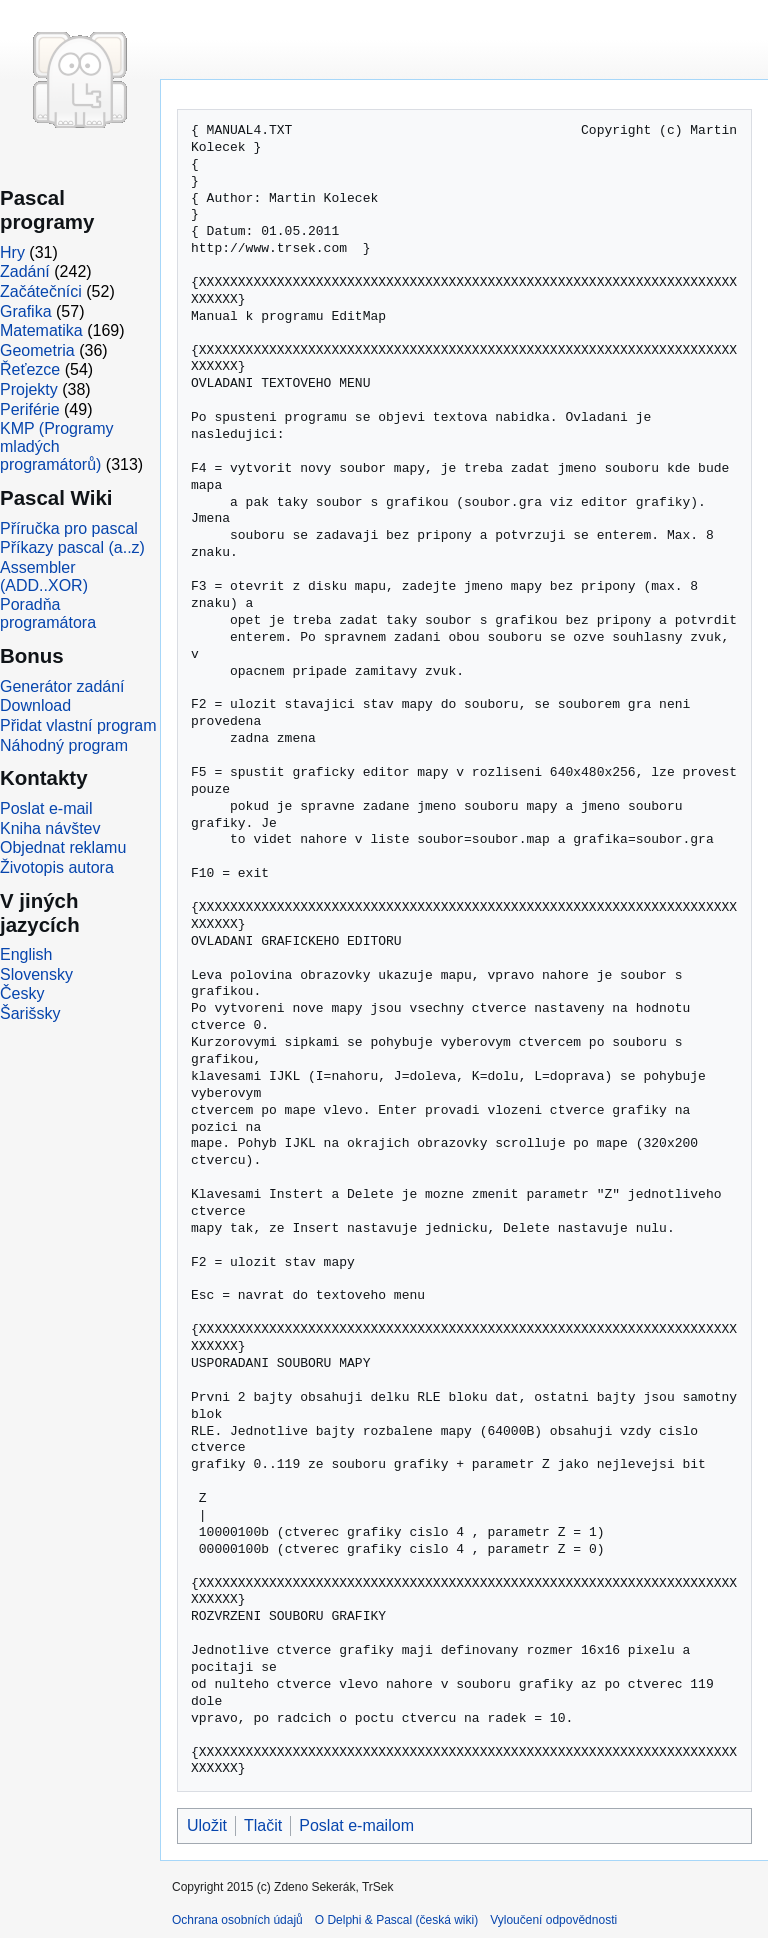 The width and height of the screenshot is (768, 1938). Describe the element at coordinates (46, 808) in the screenshot. I see `Poslat e-mail` at that location.